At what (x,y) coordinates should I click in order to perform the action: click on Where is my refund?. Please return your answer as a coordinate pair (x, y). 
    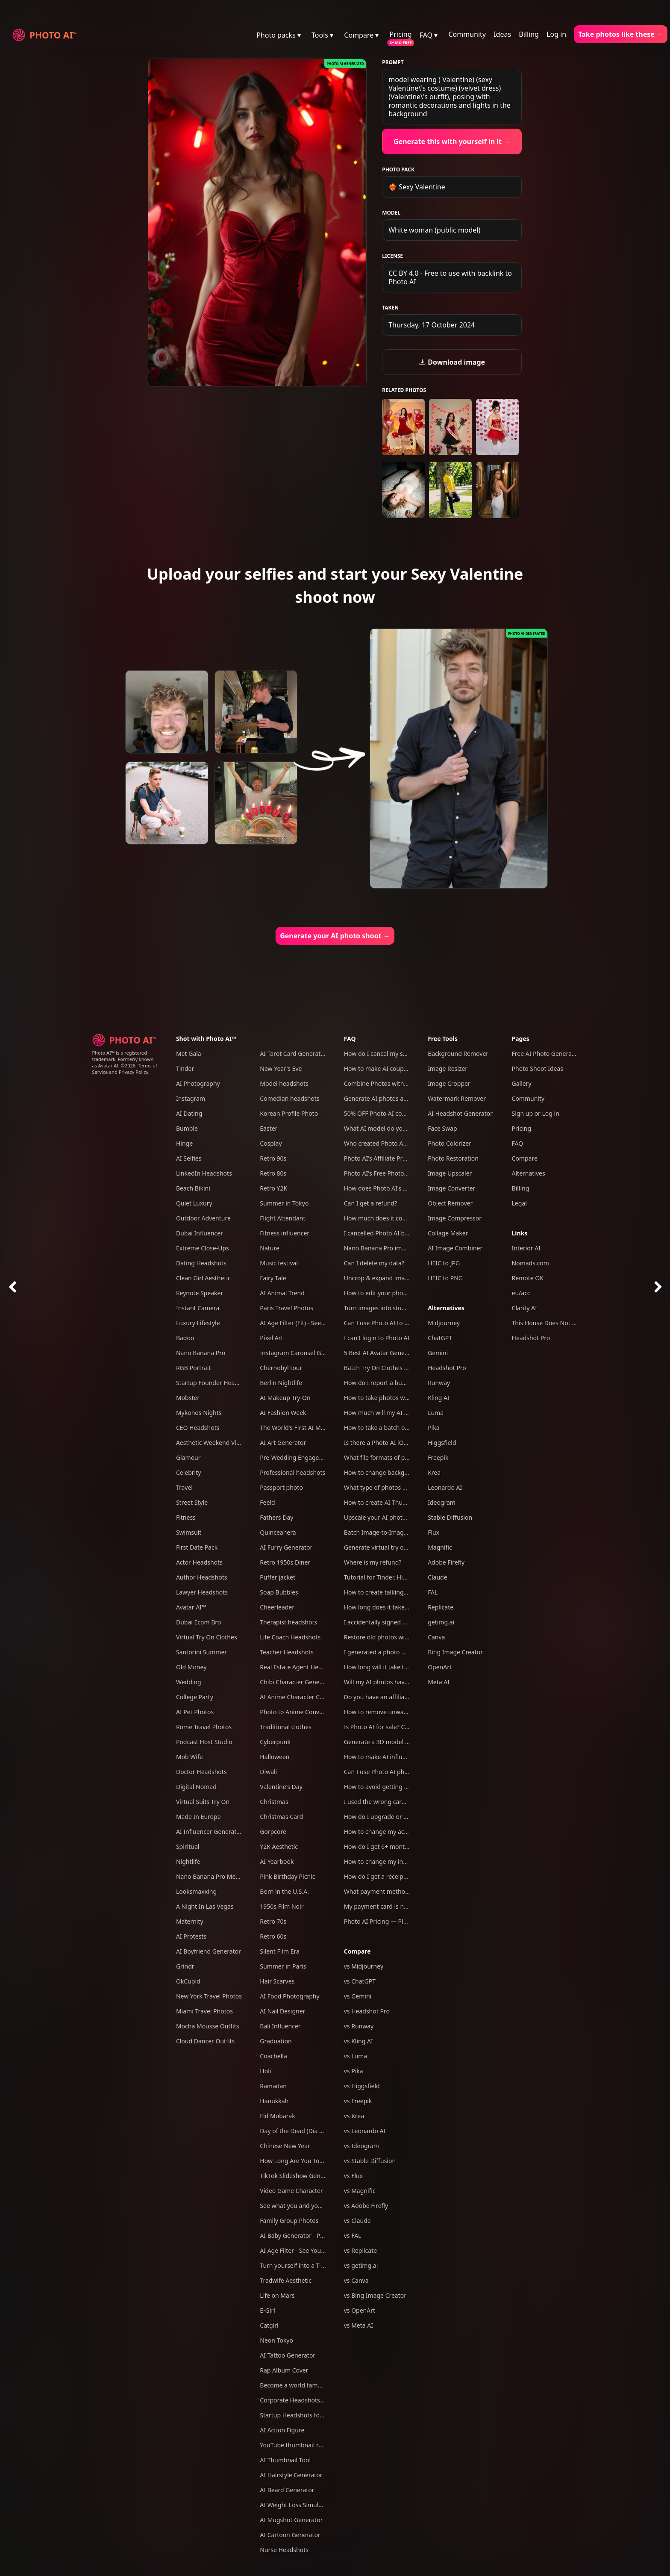
    Looking at the image, I should click on (373, 1562).